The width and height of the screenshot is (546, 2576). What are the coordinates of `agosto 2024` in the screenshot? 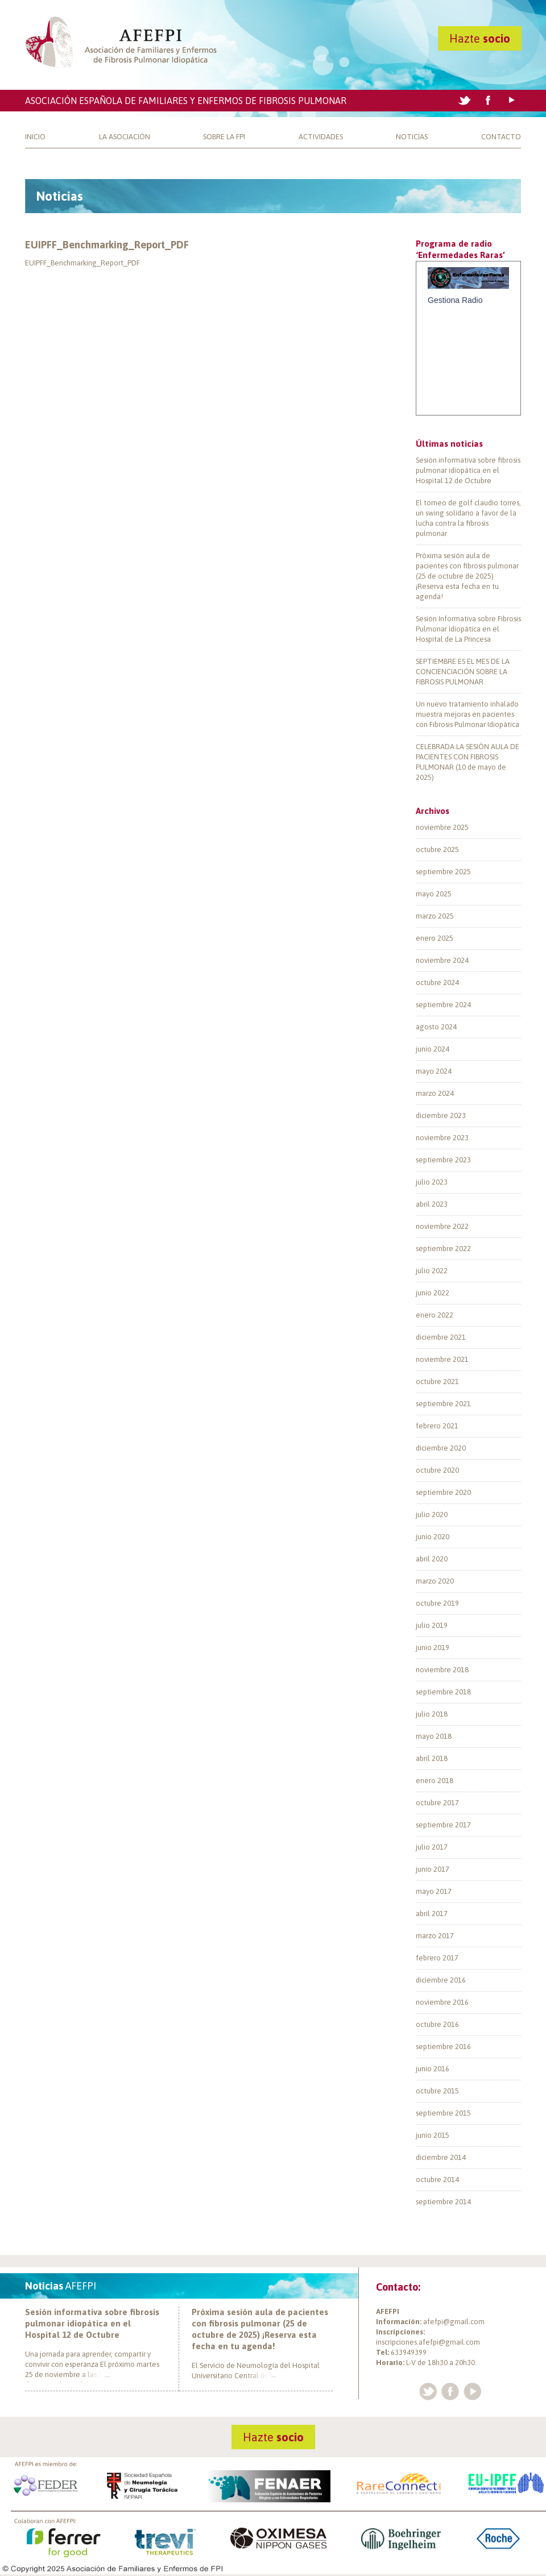 It's located at (436, 1027).